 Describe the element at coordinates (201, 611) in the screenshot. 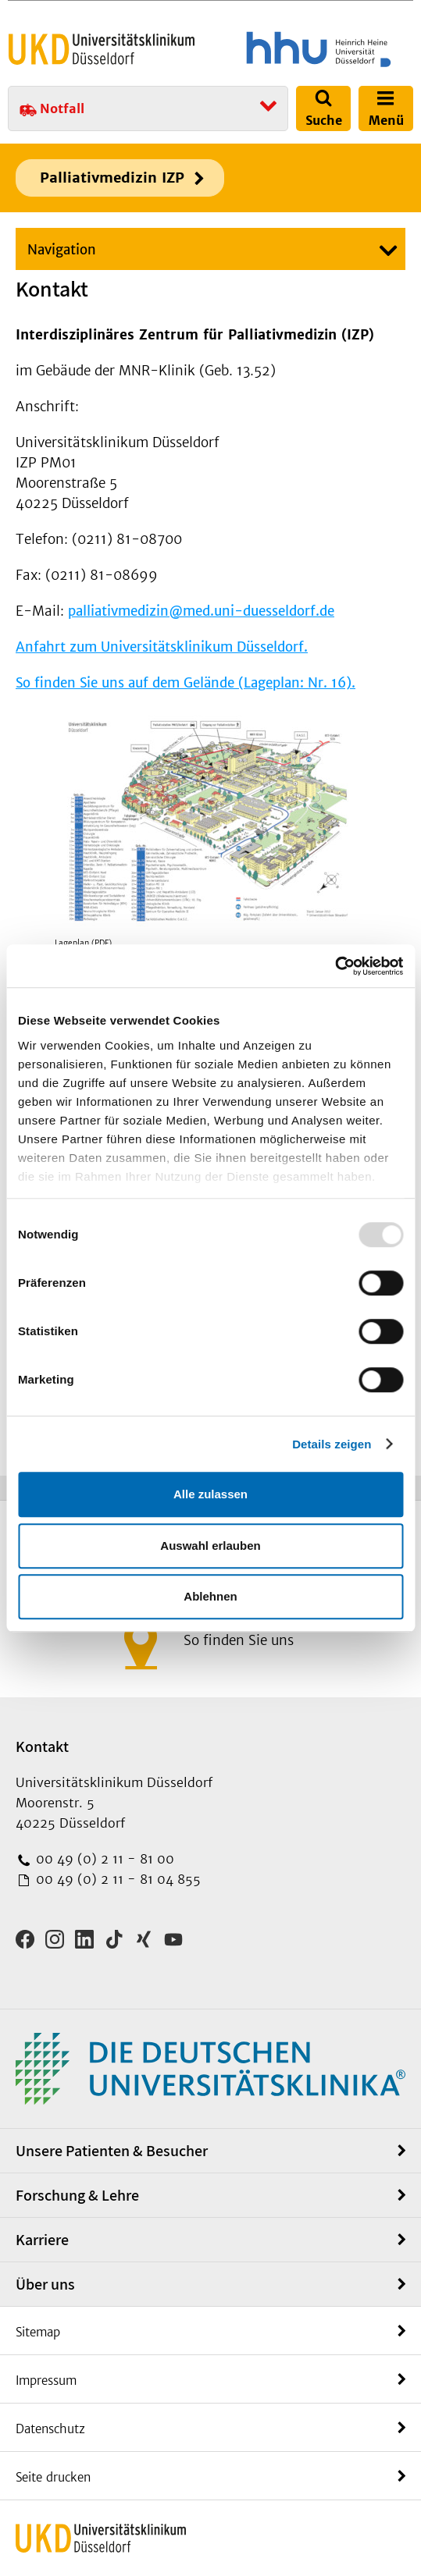

I see `palliativmedizin@med.uni-duesseldorf.de` at that location.